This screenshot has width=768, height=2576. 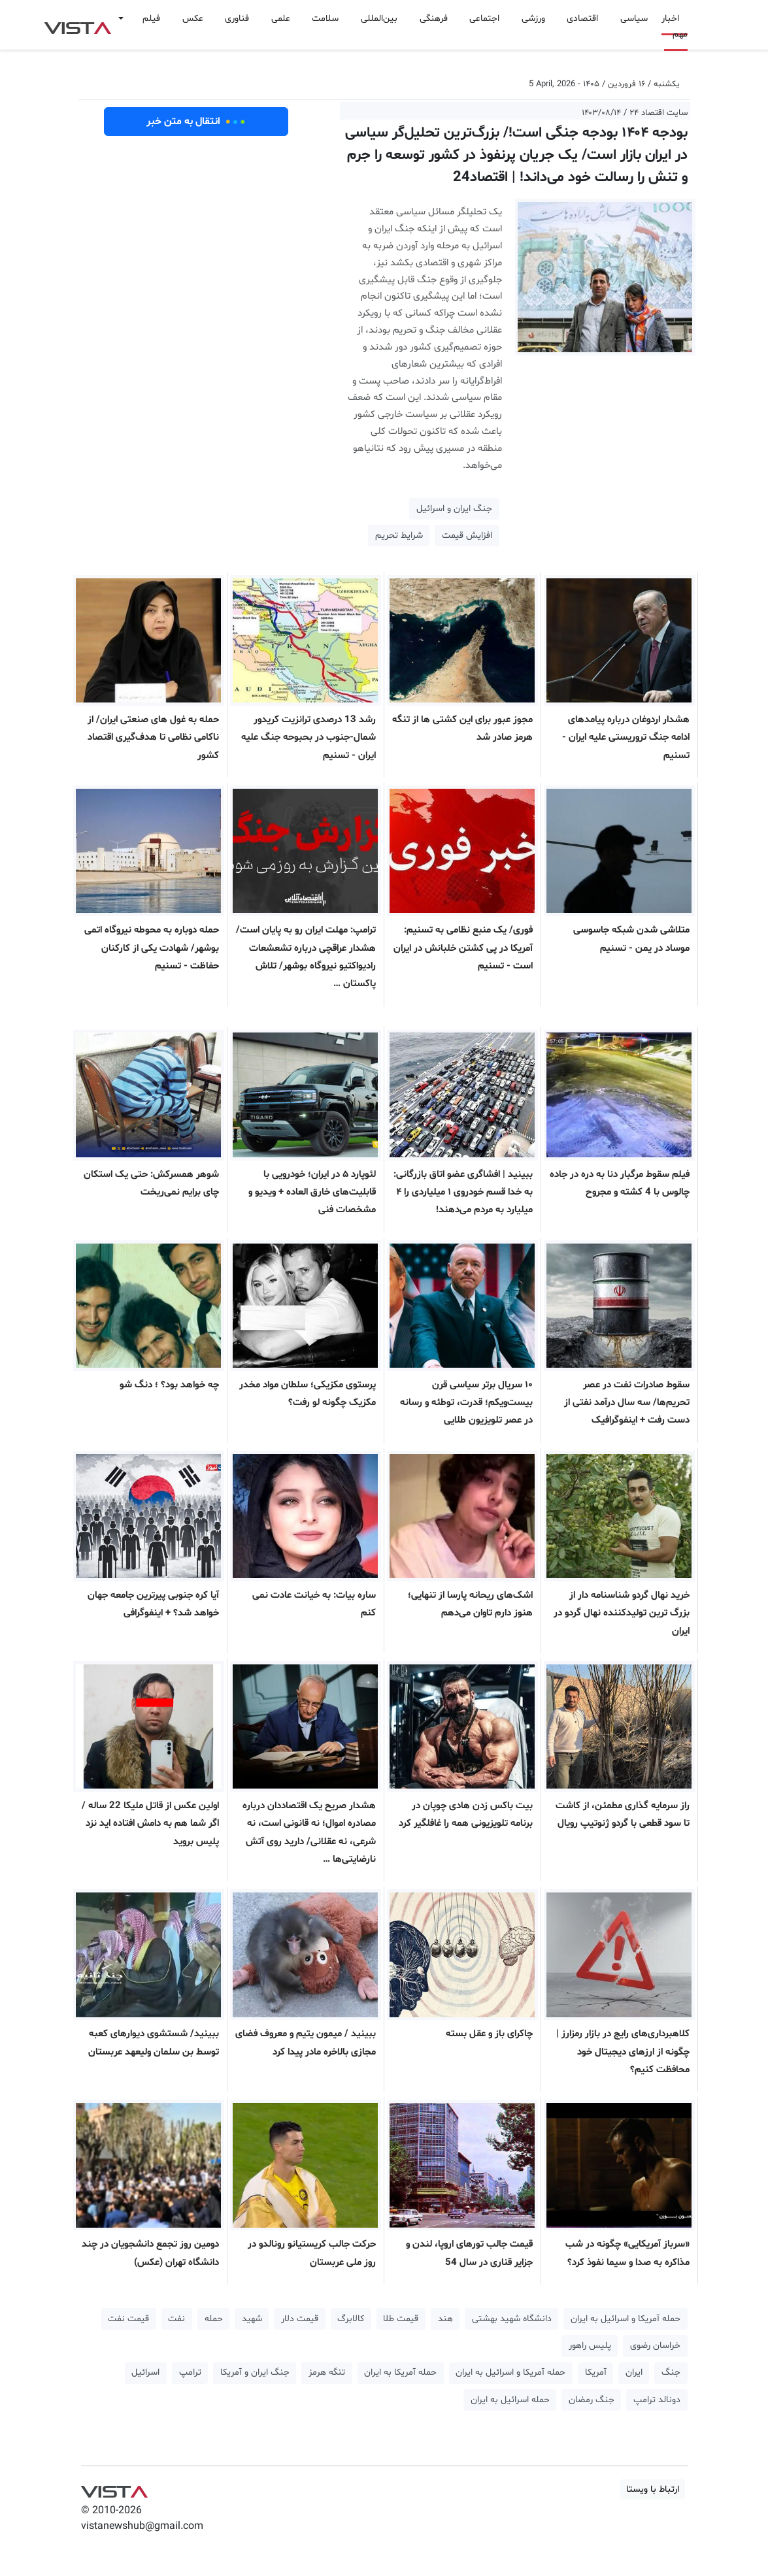 What do you see at coordinates (634, 18) in the screenshot?
I see `سیاسی [button]` at bounding box center [634, 18].